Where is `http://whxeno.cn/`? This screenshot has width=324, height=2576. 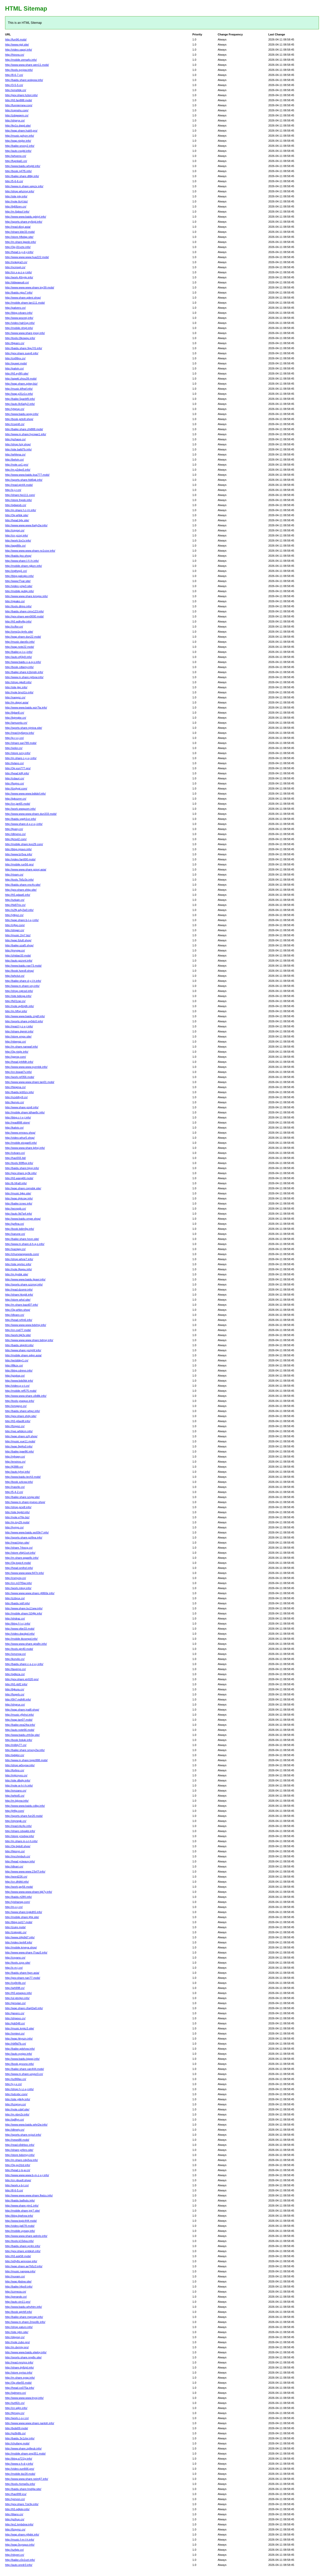 http://whxeno.cn/ is located at coordinates (15, 155).